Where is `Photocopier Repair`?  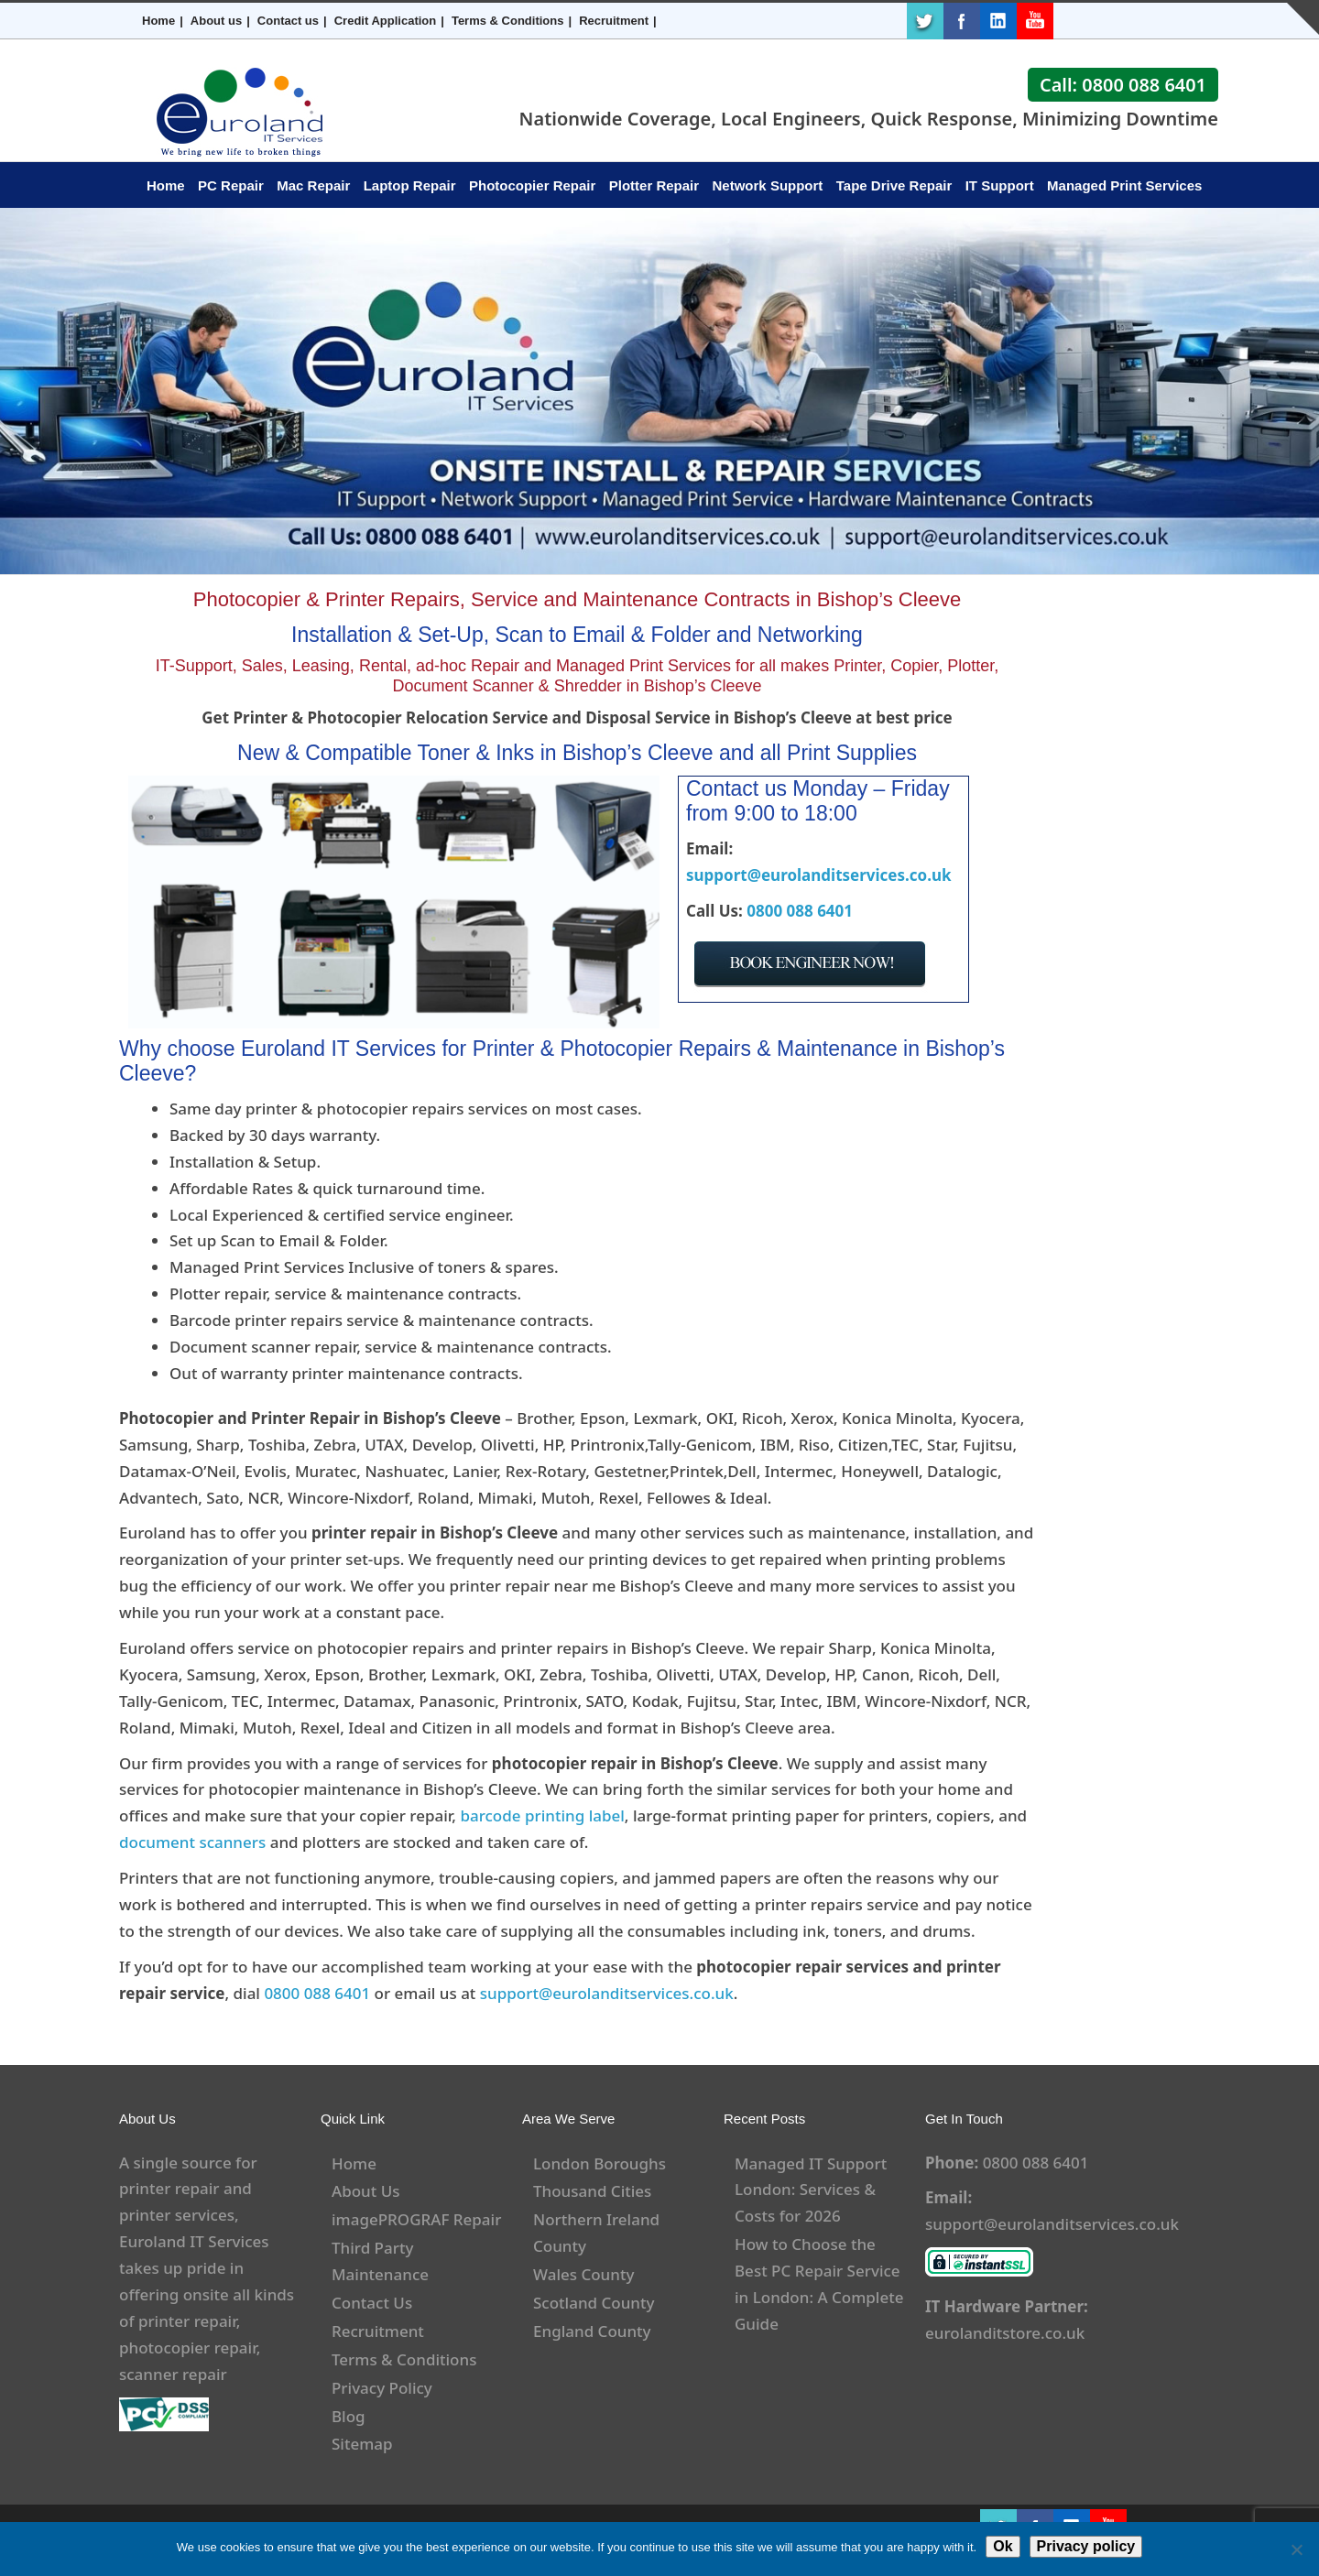
Photocopier Repair is located at coordinates (532, 185).